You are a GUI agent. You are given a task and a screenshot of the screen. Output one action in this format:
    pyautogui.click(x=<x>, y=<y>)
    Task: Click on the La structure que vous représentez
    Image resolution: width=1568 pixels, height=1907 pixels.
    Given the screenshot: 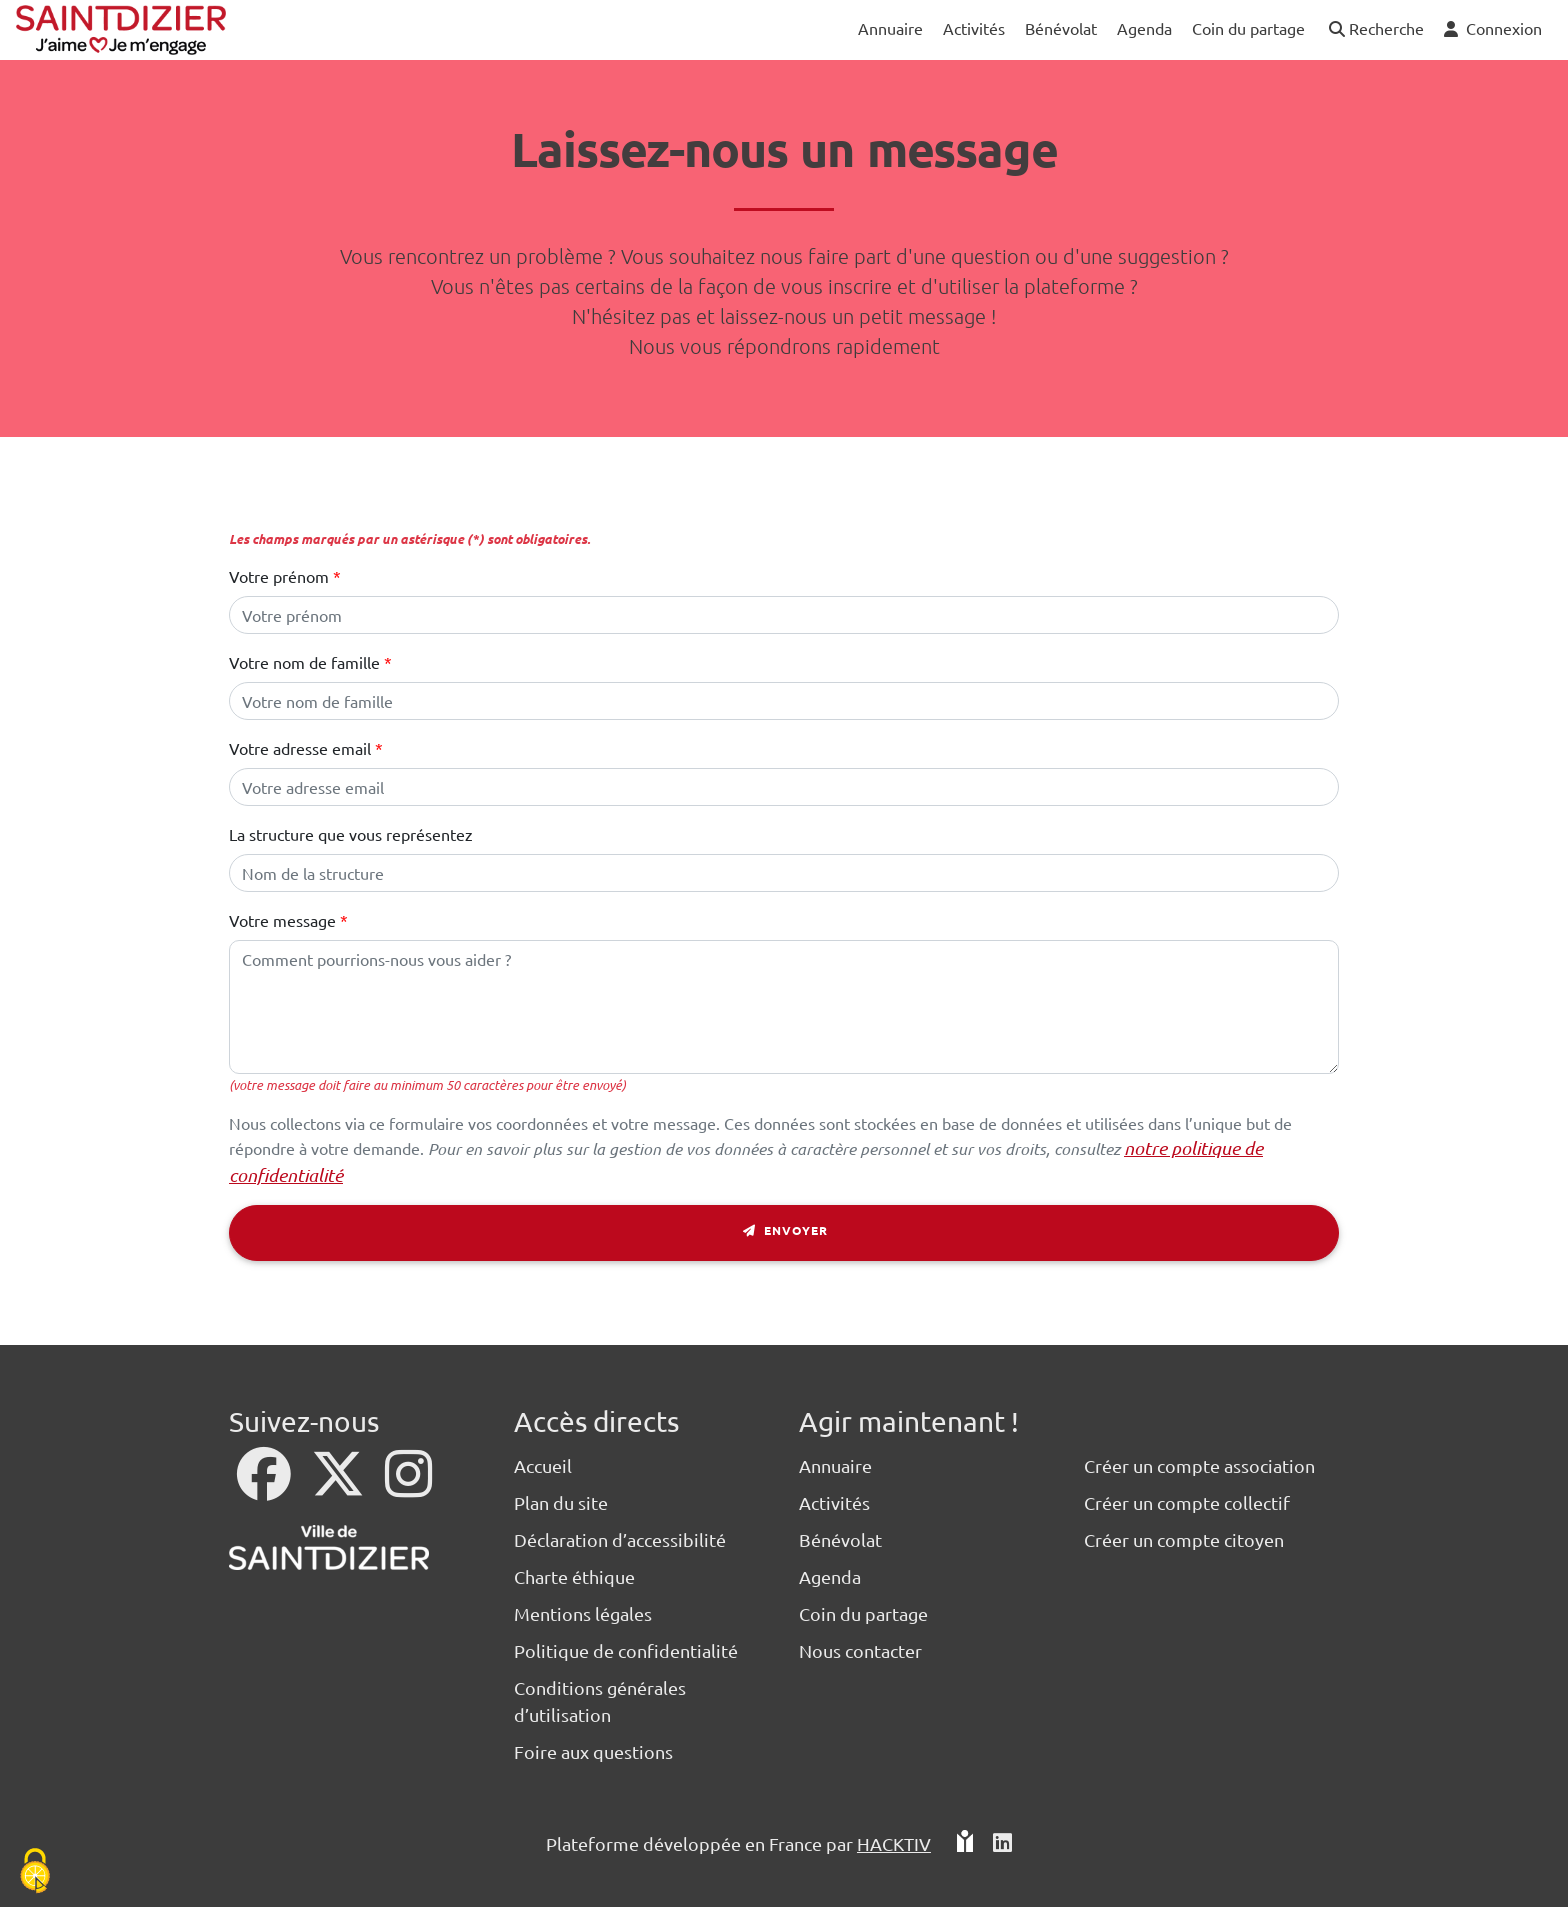 What is the action you would take?
    pyautogui.click(x=351, y=834)
    